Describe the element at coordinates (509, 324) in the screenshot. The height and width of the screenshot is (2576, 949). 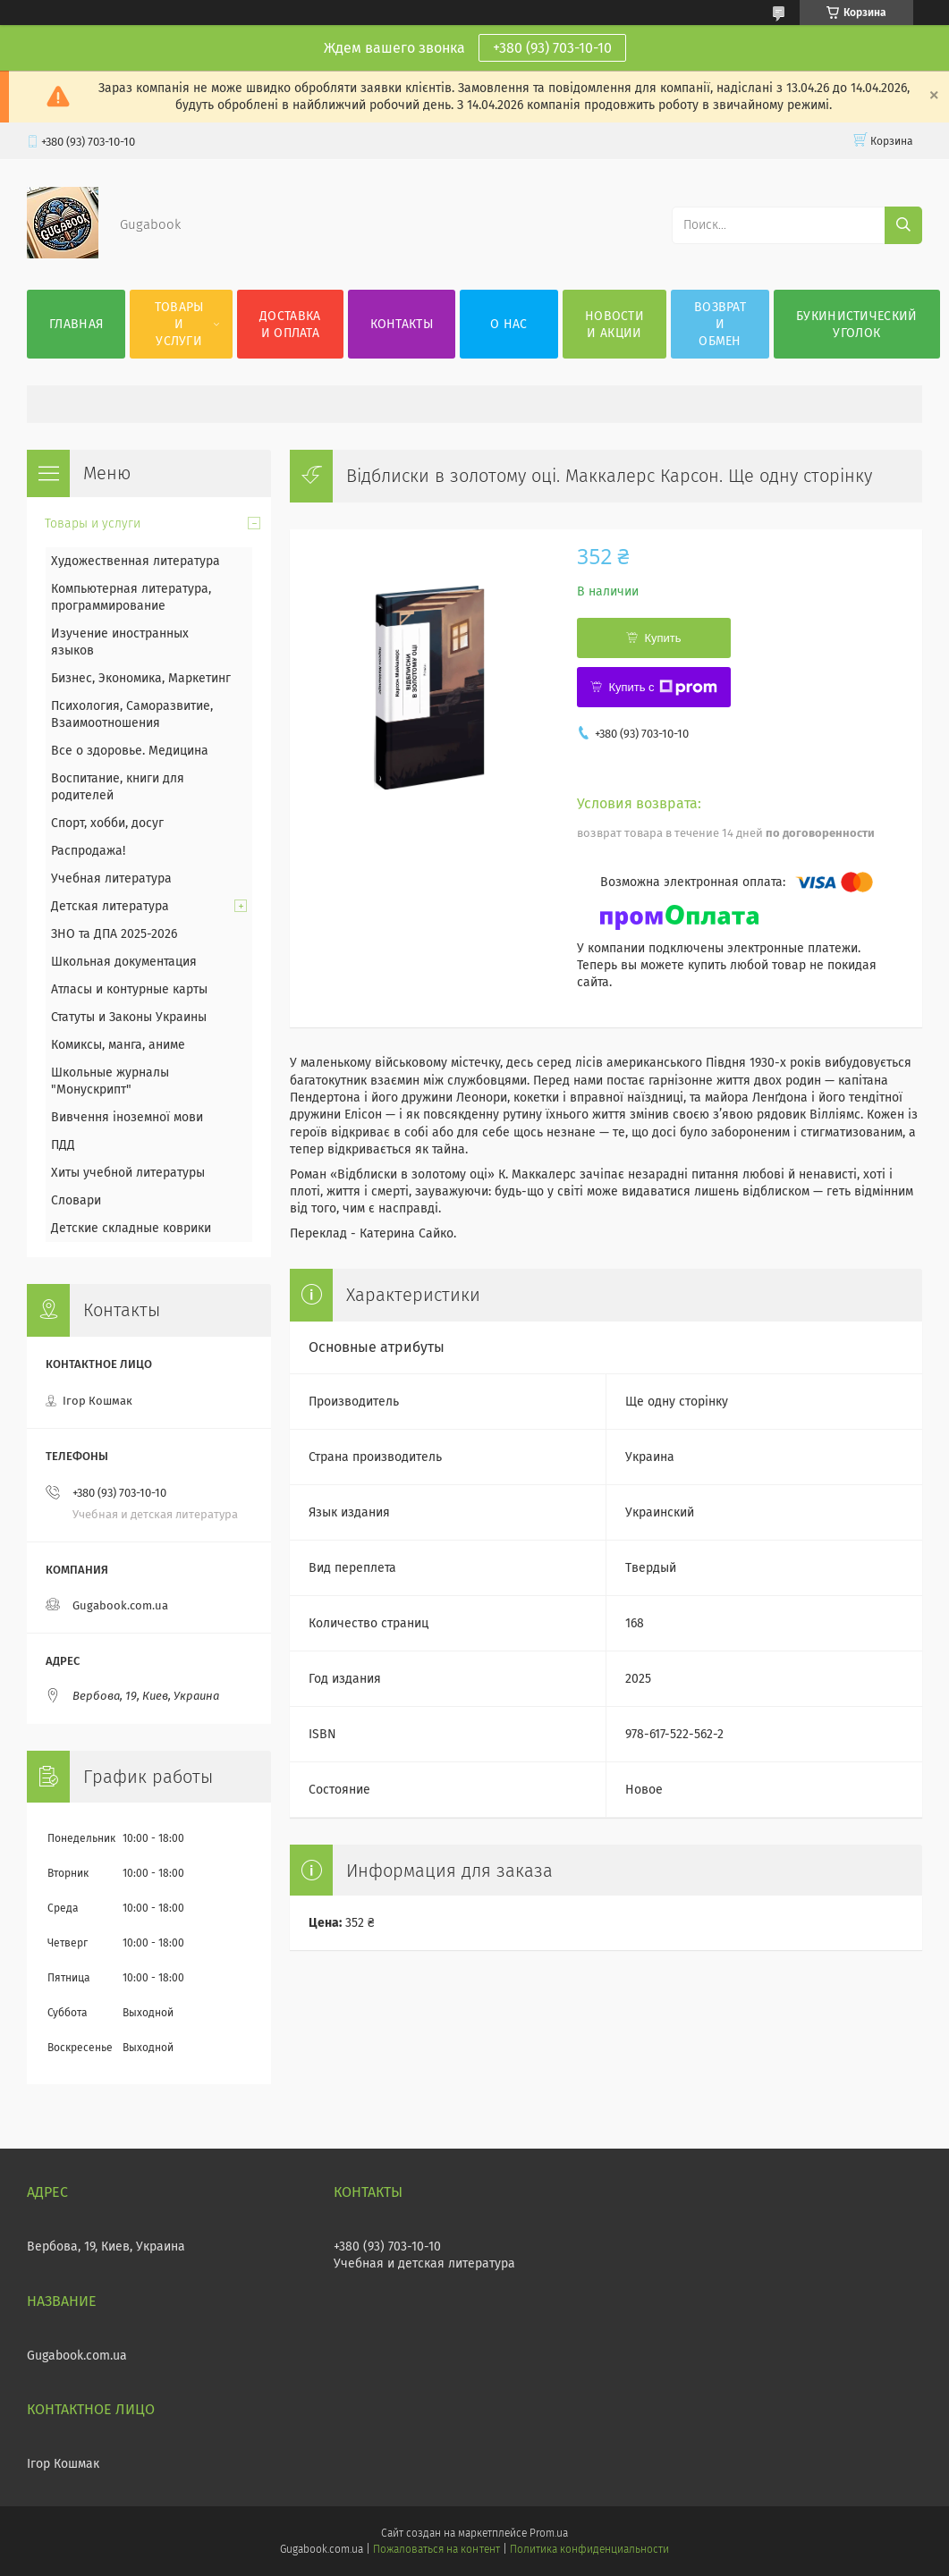
I see `О нас` at that location.